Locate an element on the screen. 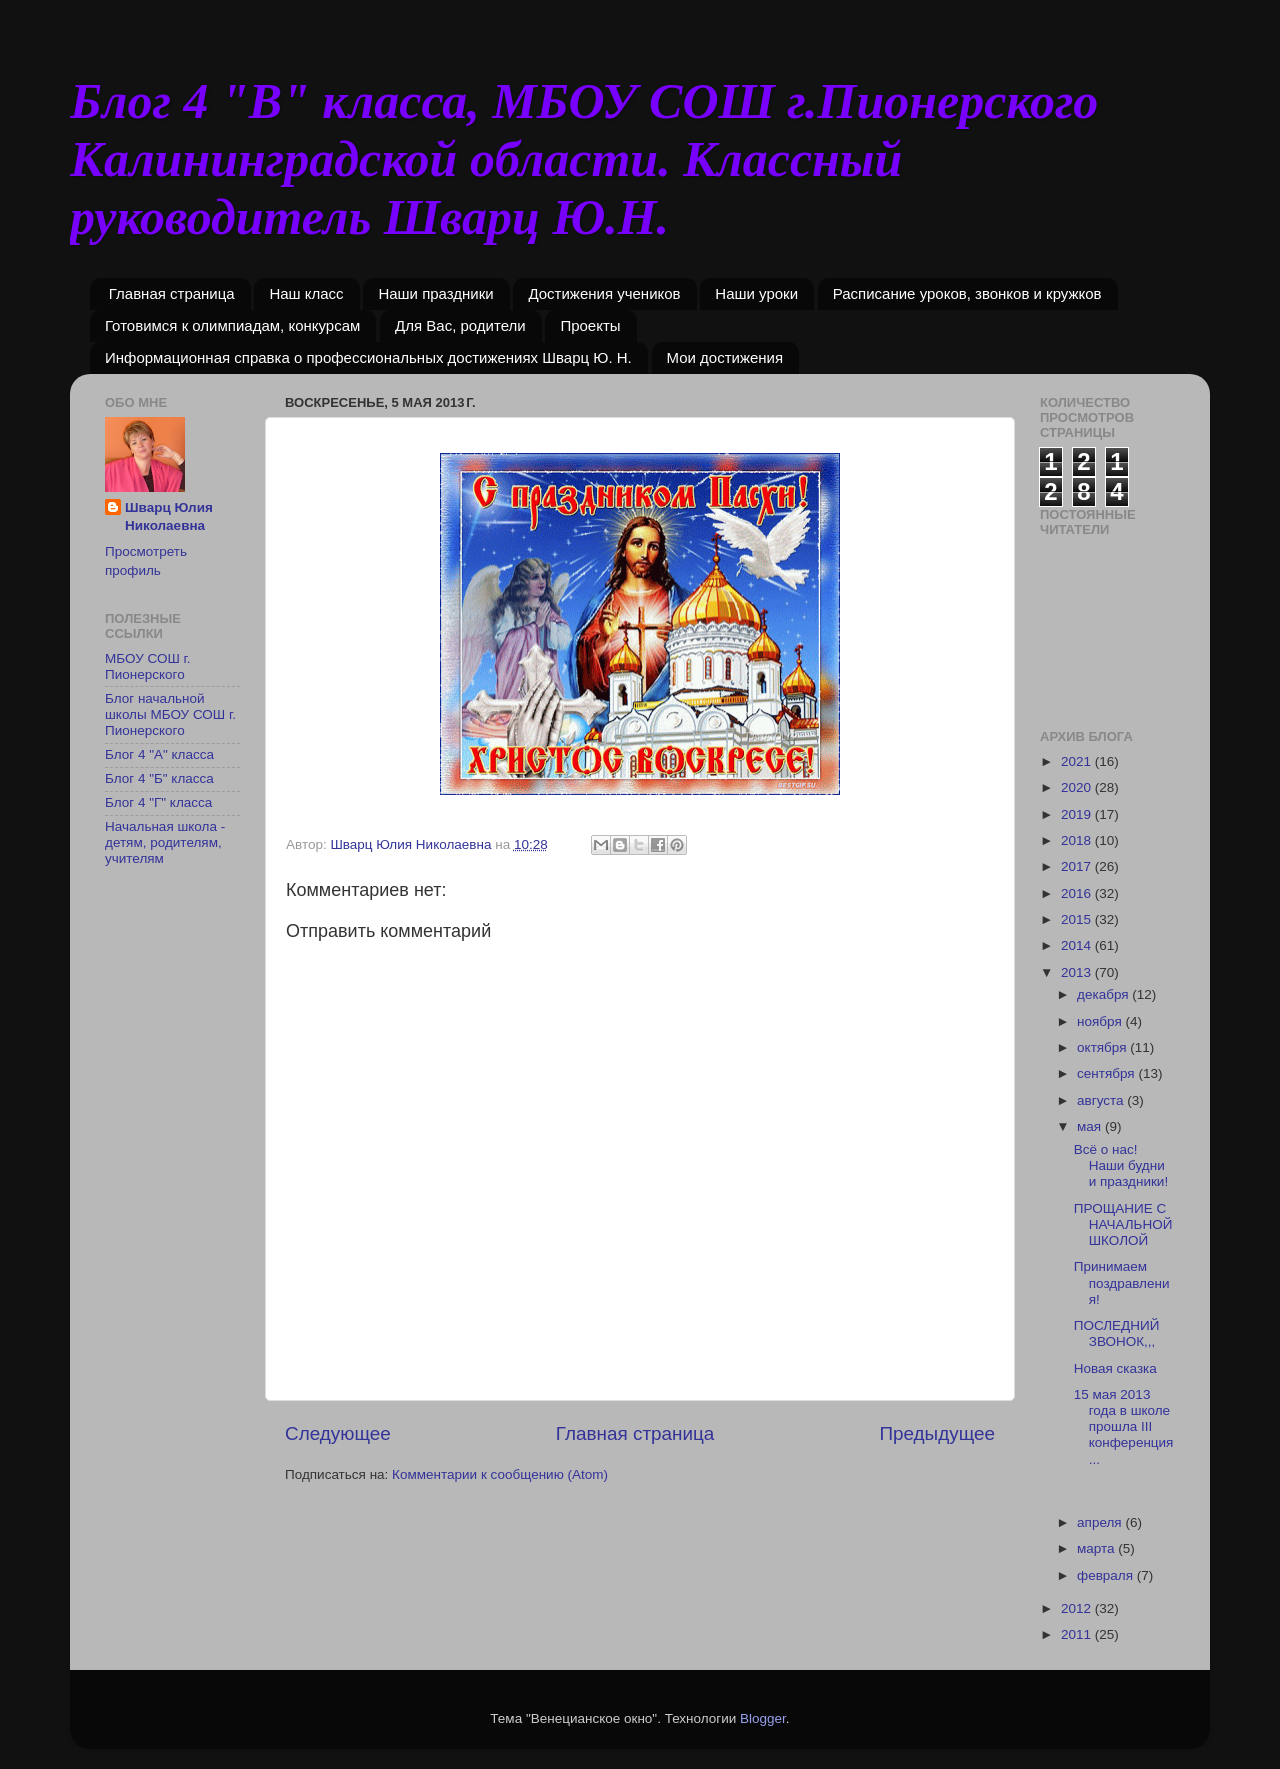 The image size is (1280, 1769). Предыдущее is located at coordinates (937, 1433).